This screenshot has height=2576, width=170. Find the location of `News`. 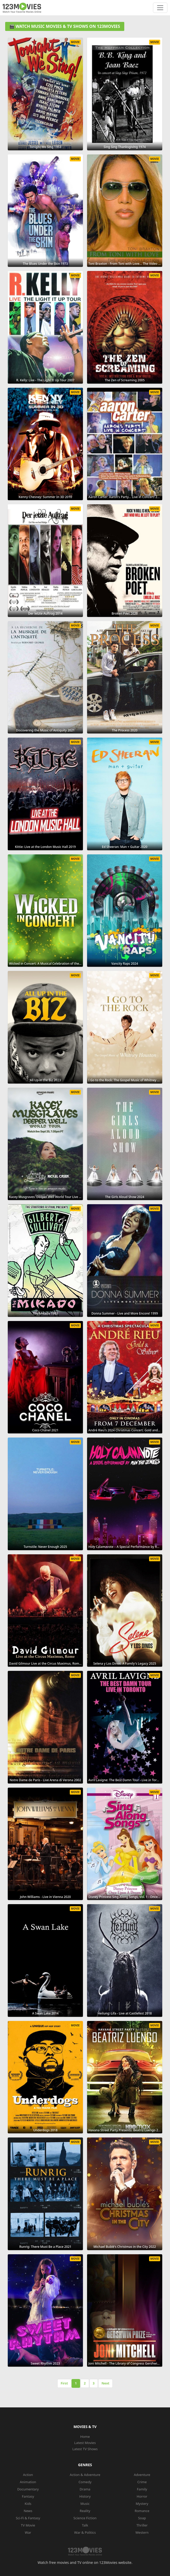

News is located at coordinates (28, 2510).